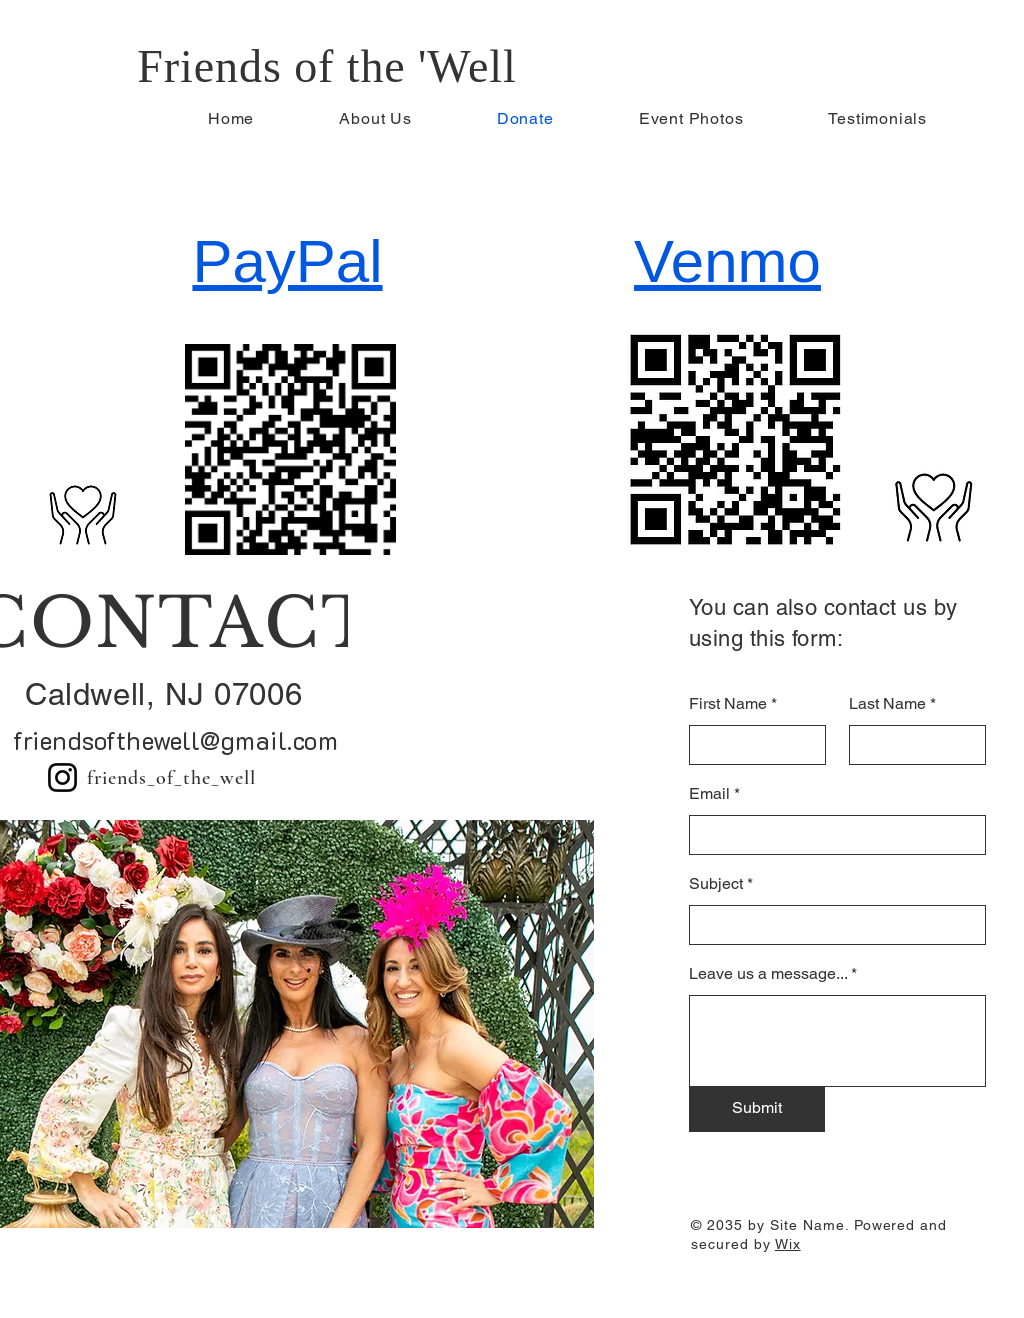  Describe the element at coordinates (287, 261) in the screenshot. I see `PayPal` at that location.